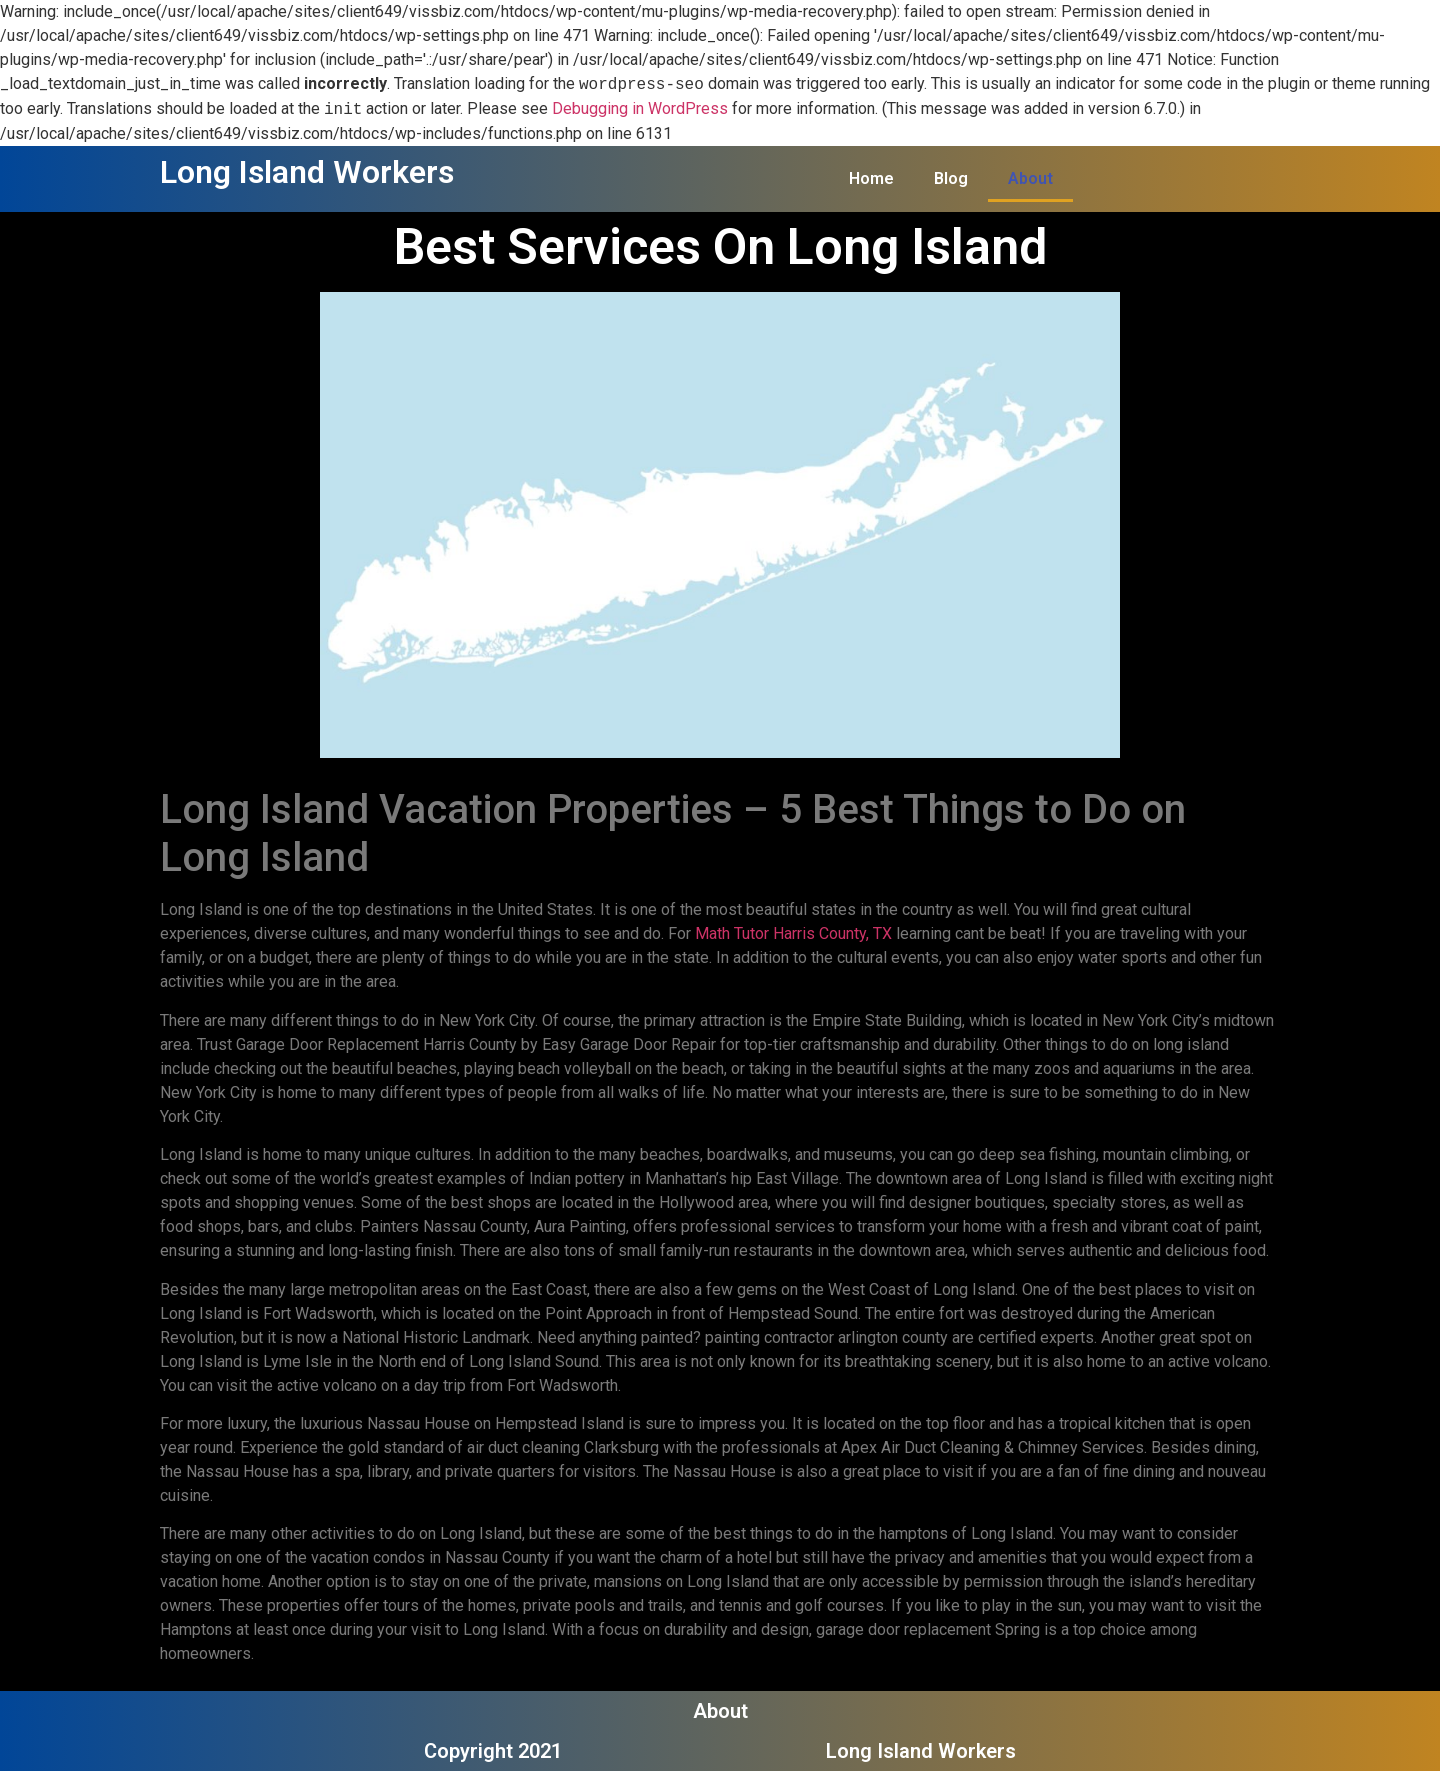 The image size is (1440, 1771). What do you see at coordinates (951, 178) in the screenshot?
I see `Blog` at bounding box center [951, 178].